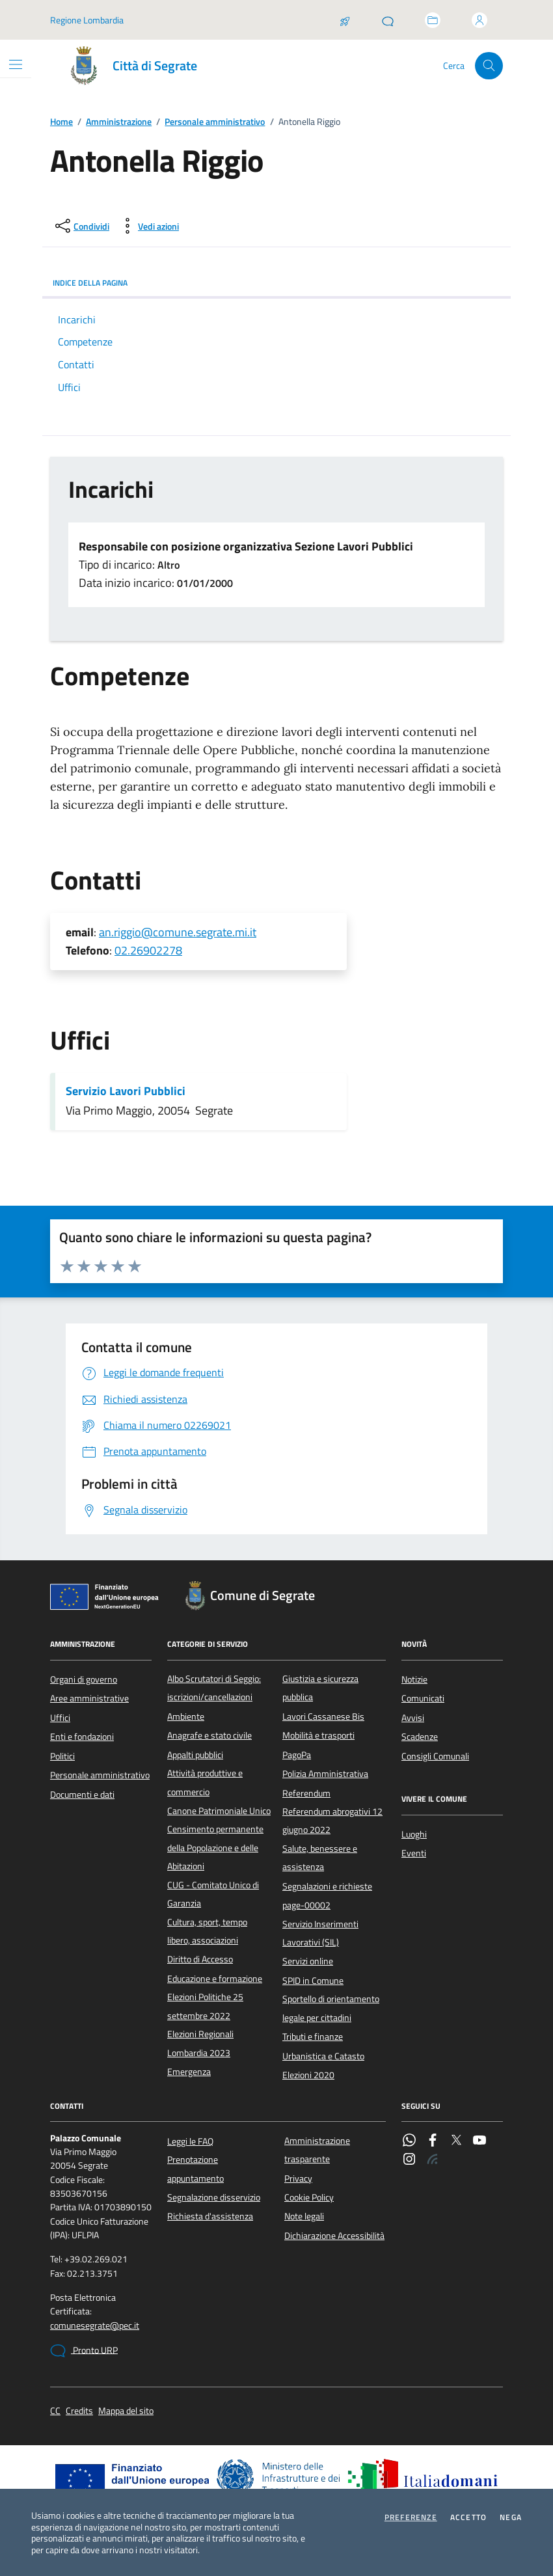 The height and width of the screenshot is (2576, 553). I want to click on Documenti e dati, so click(82, 1794).